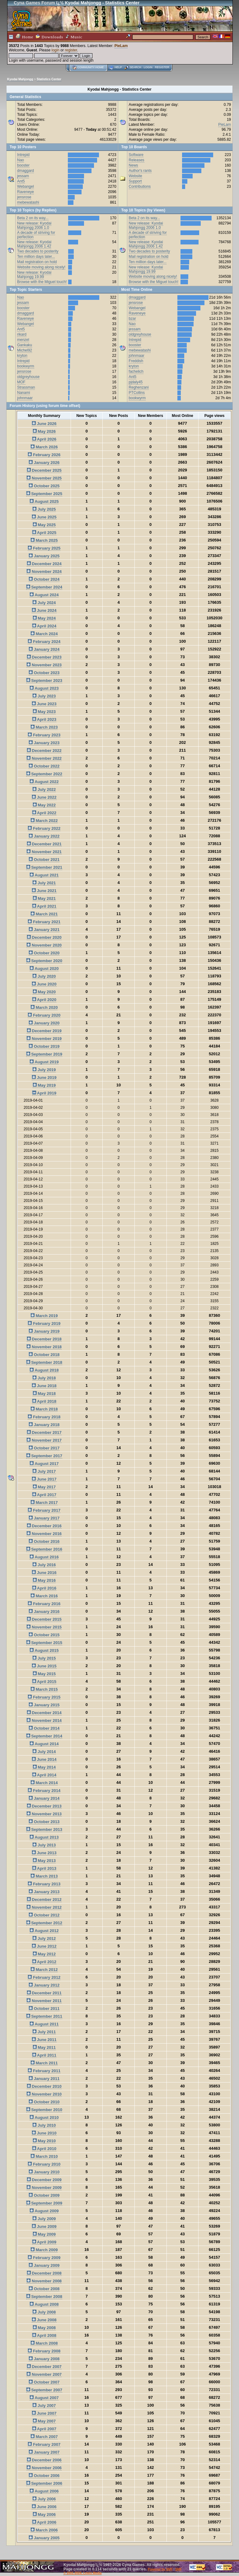  Describe the element at coordinates (44, 813) in the screenshot. I see `April 2022` at that location.